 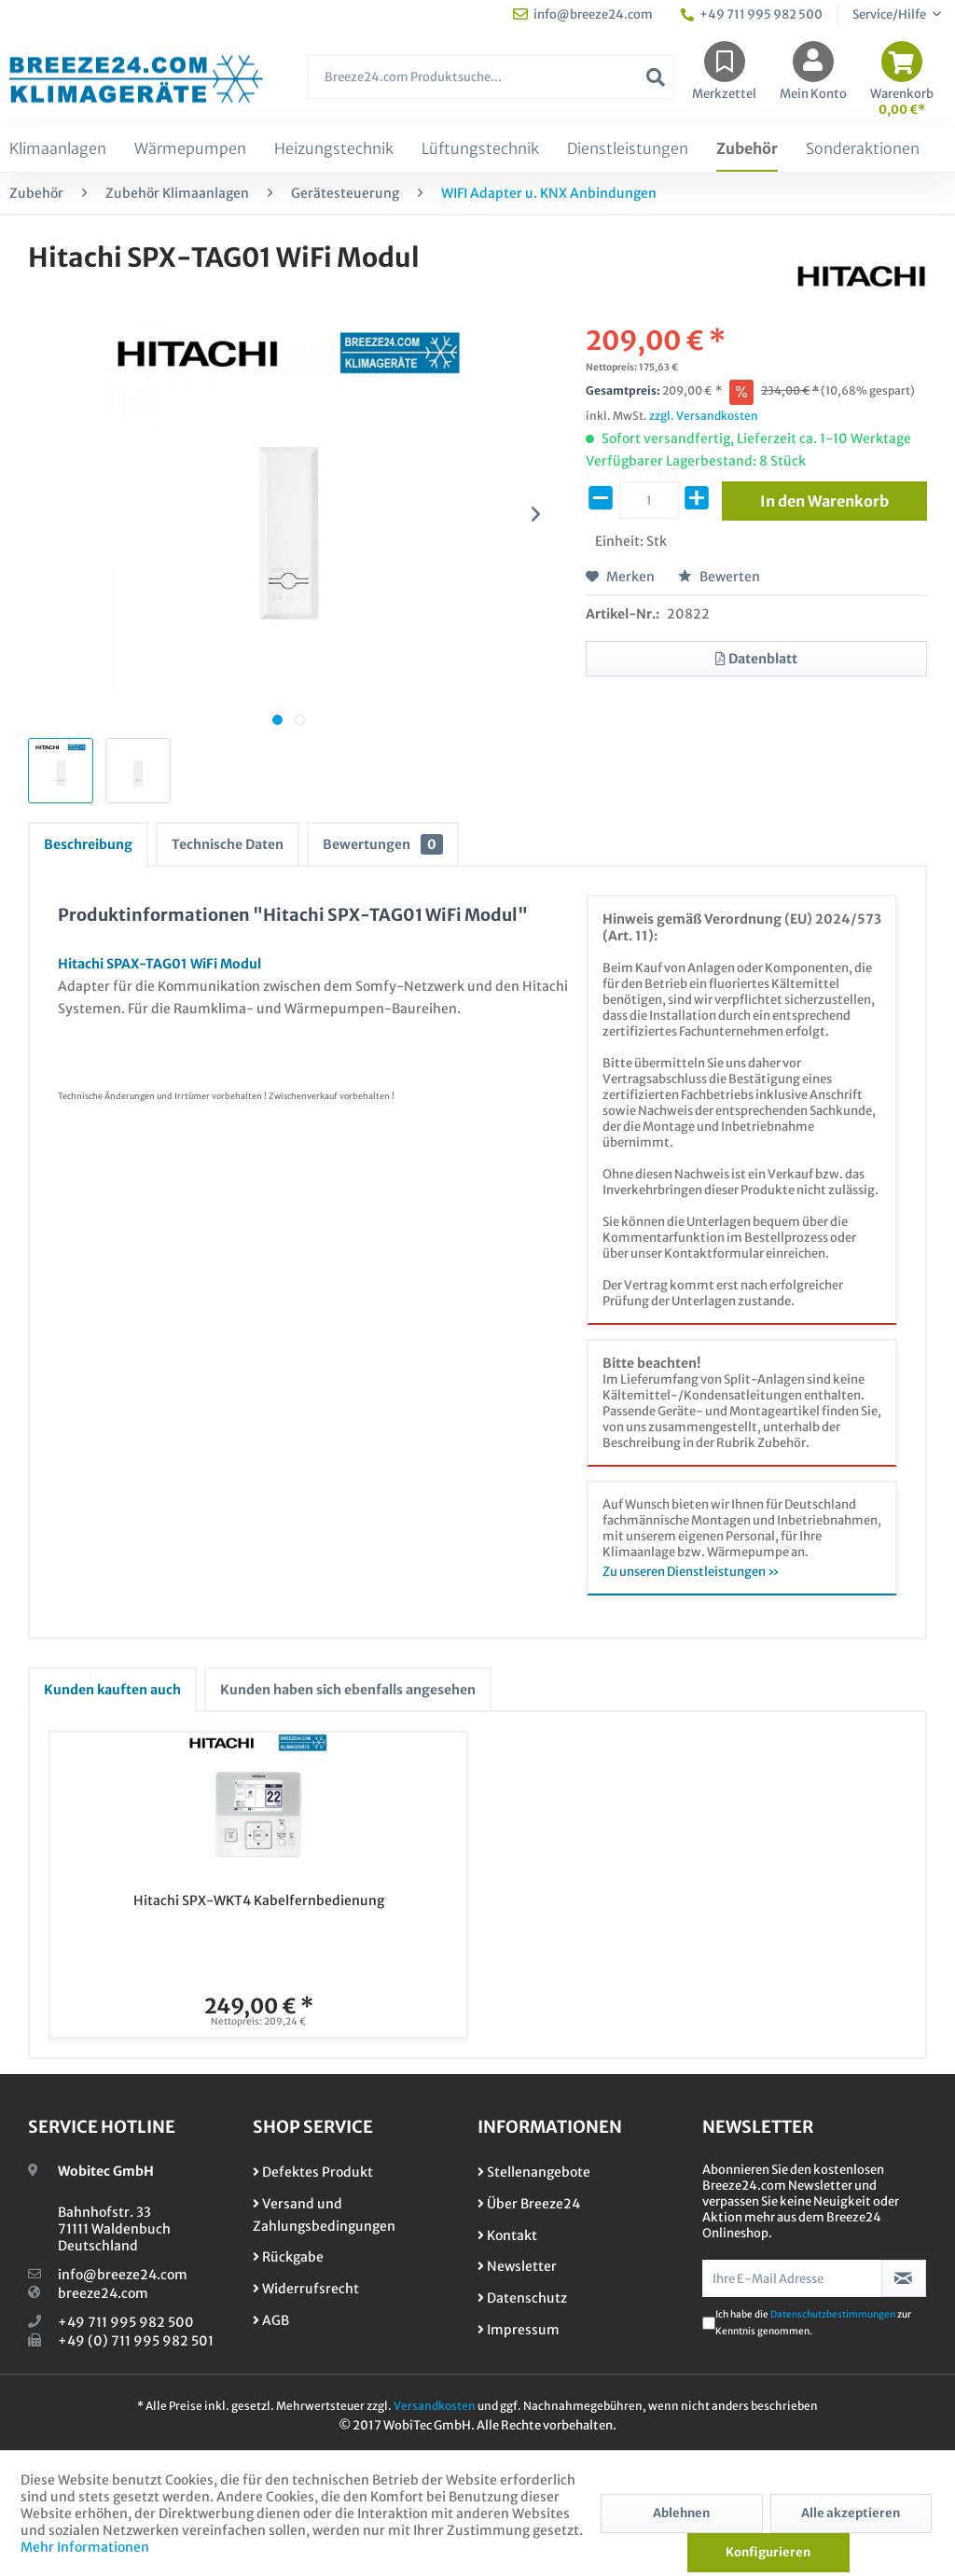 What do you see at coordinates (258, 1900) in the screenshot?
I see `Hitachi SPX-WKT4 Kabelfernbedienung` at bounding box center [258, 1900].